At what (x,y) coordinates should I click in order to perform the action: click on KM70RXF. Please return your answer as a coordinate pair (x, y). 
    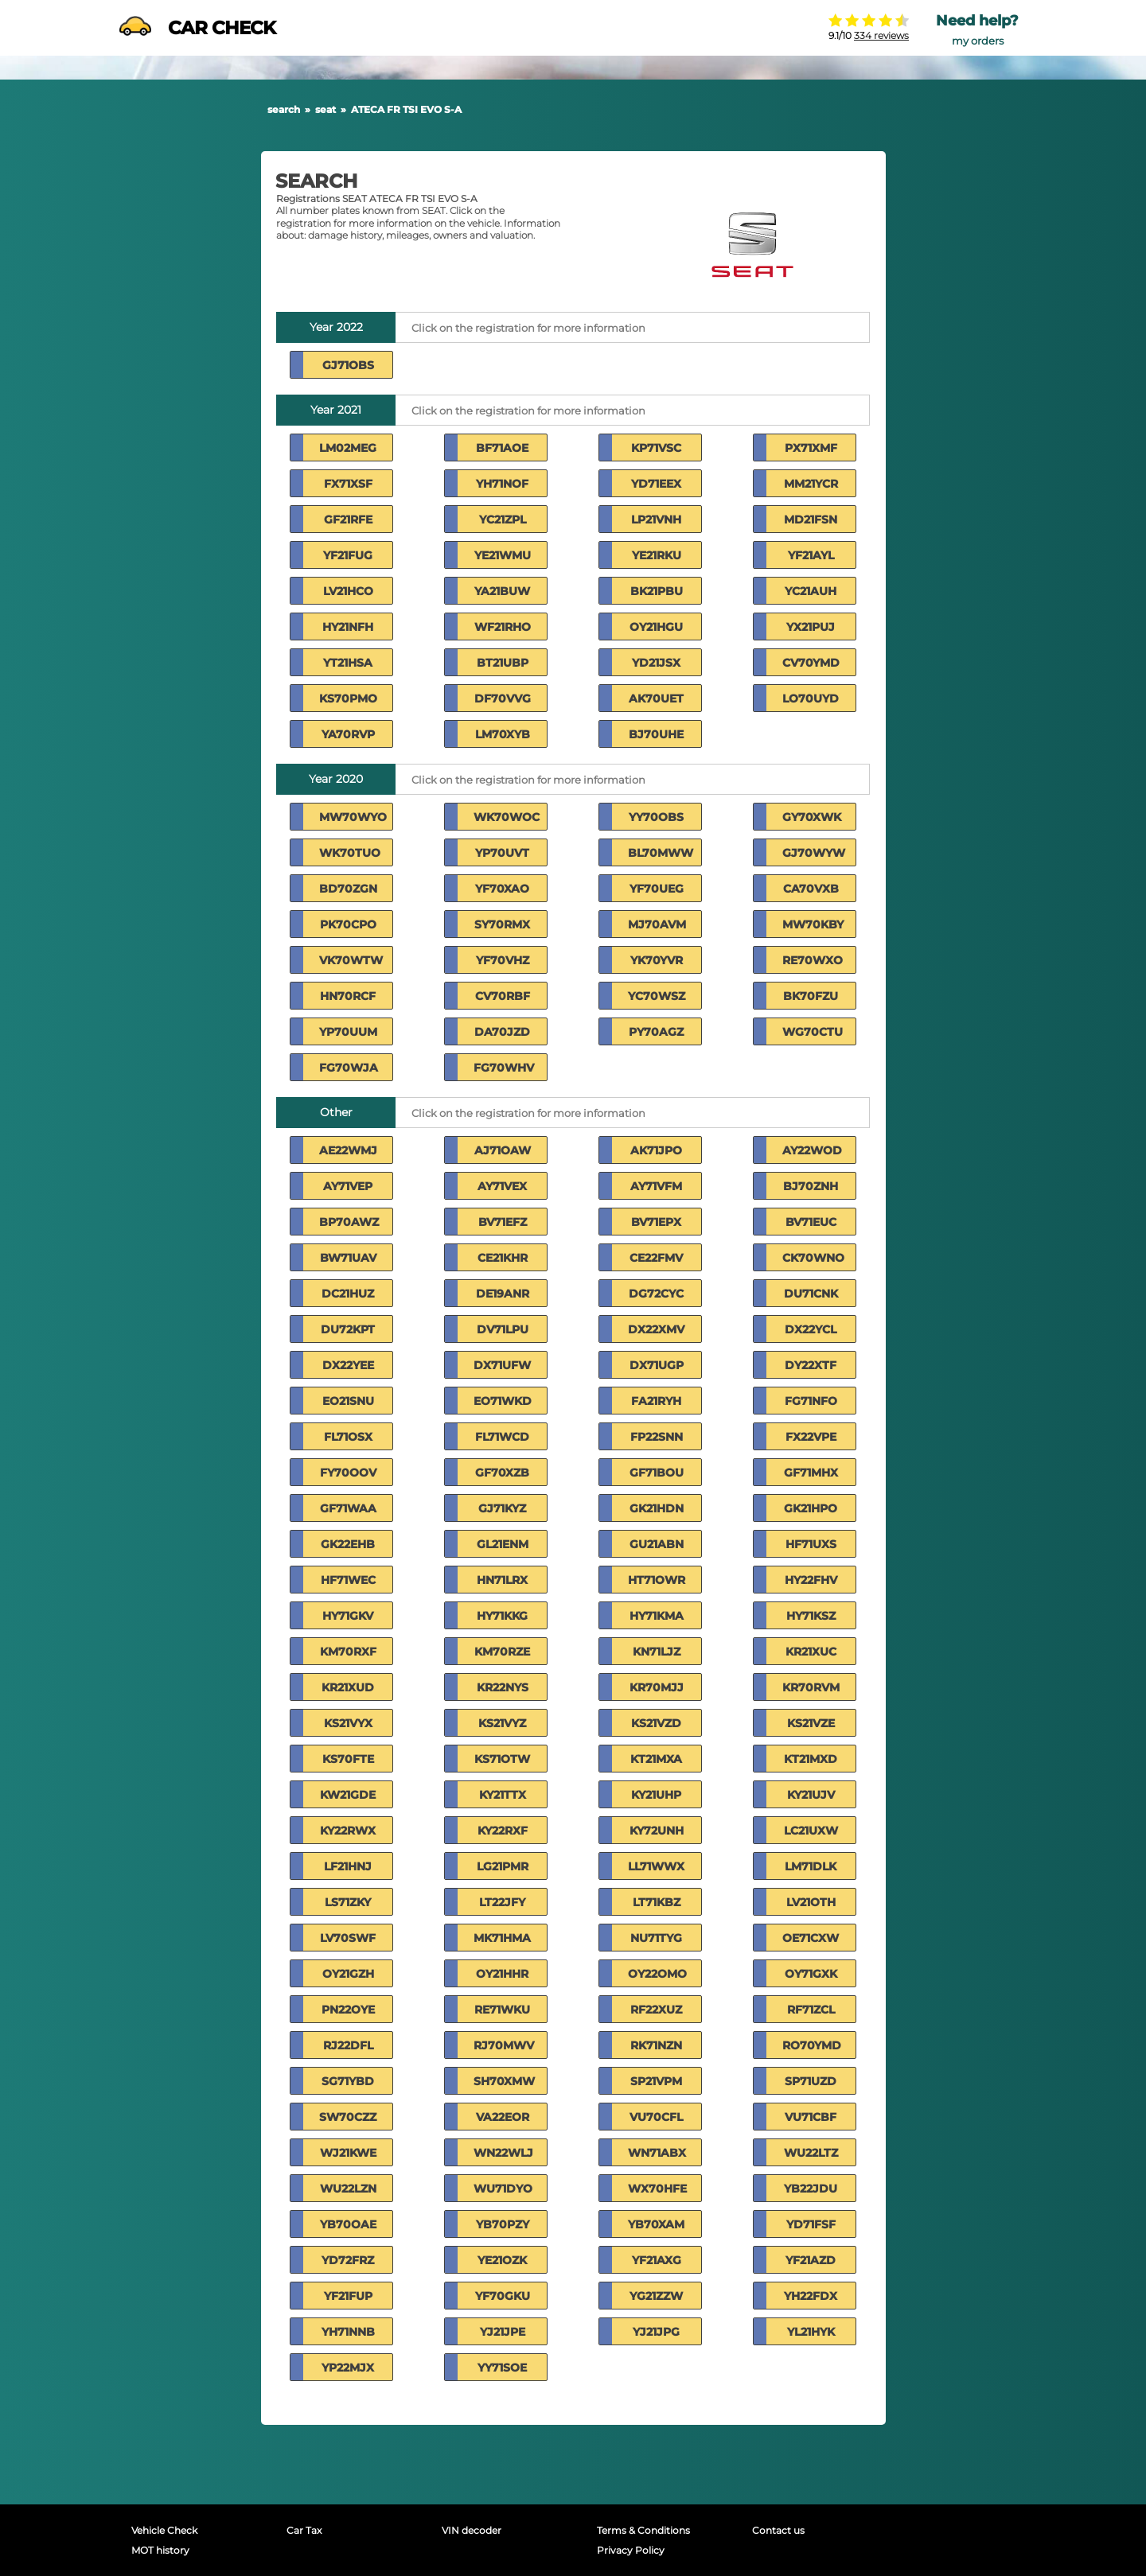
    Looking at the image, I should click on (348, 1651).